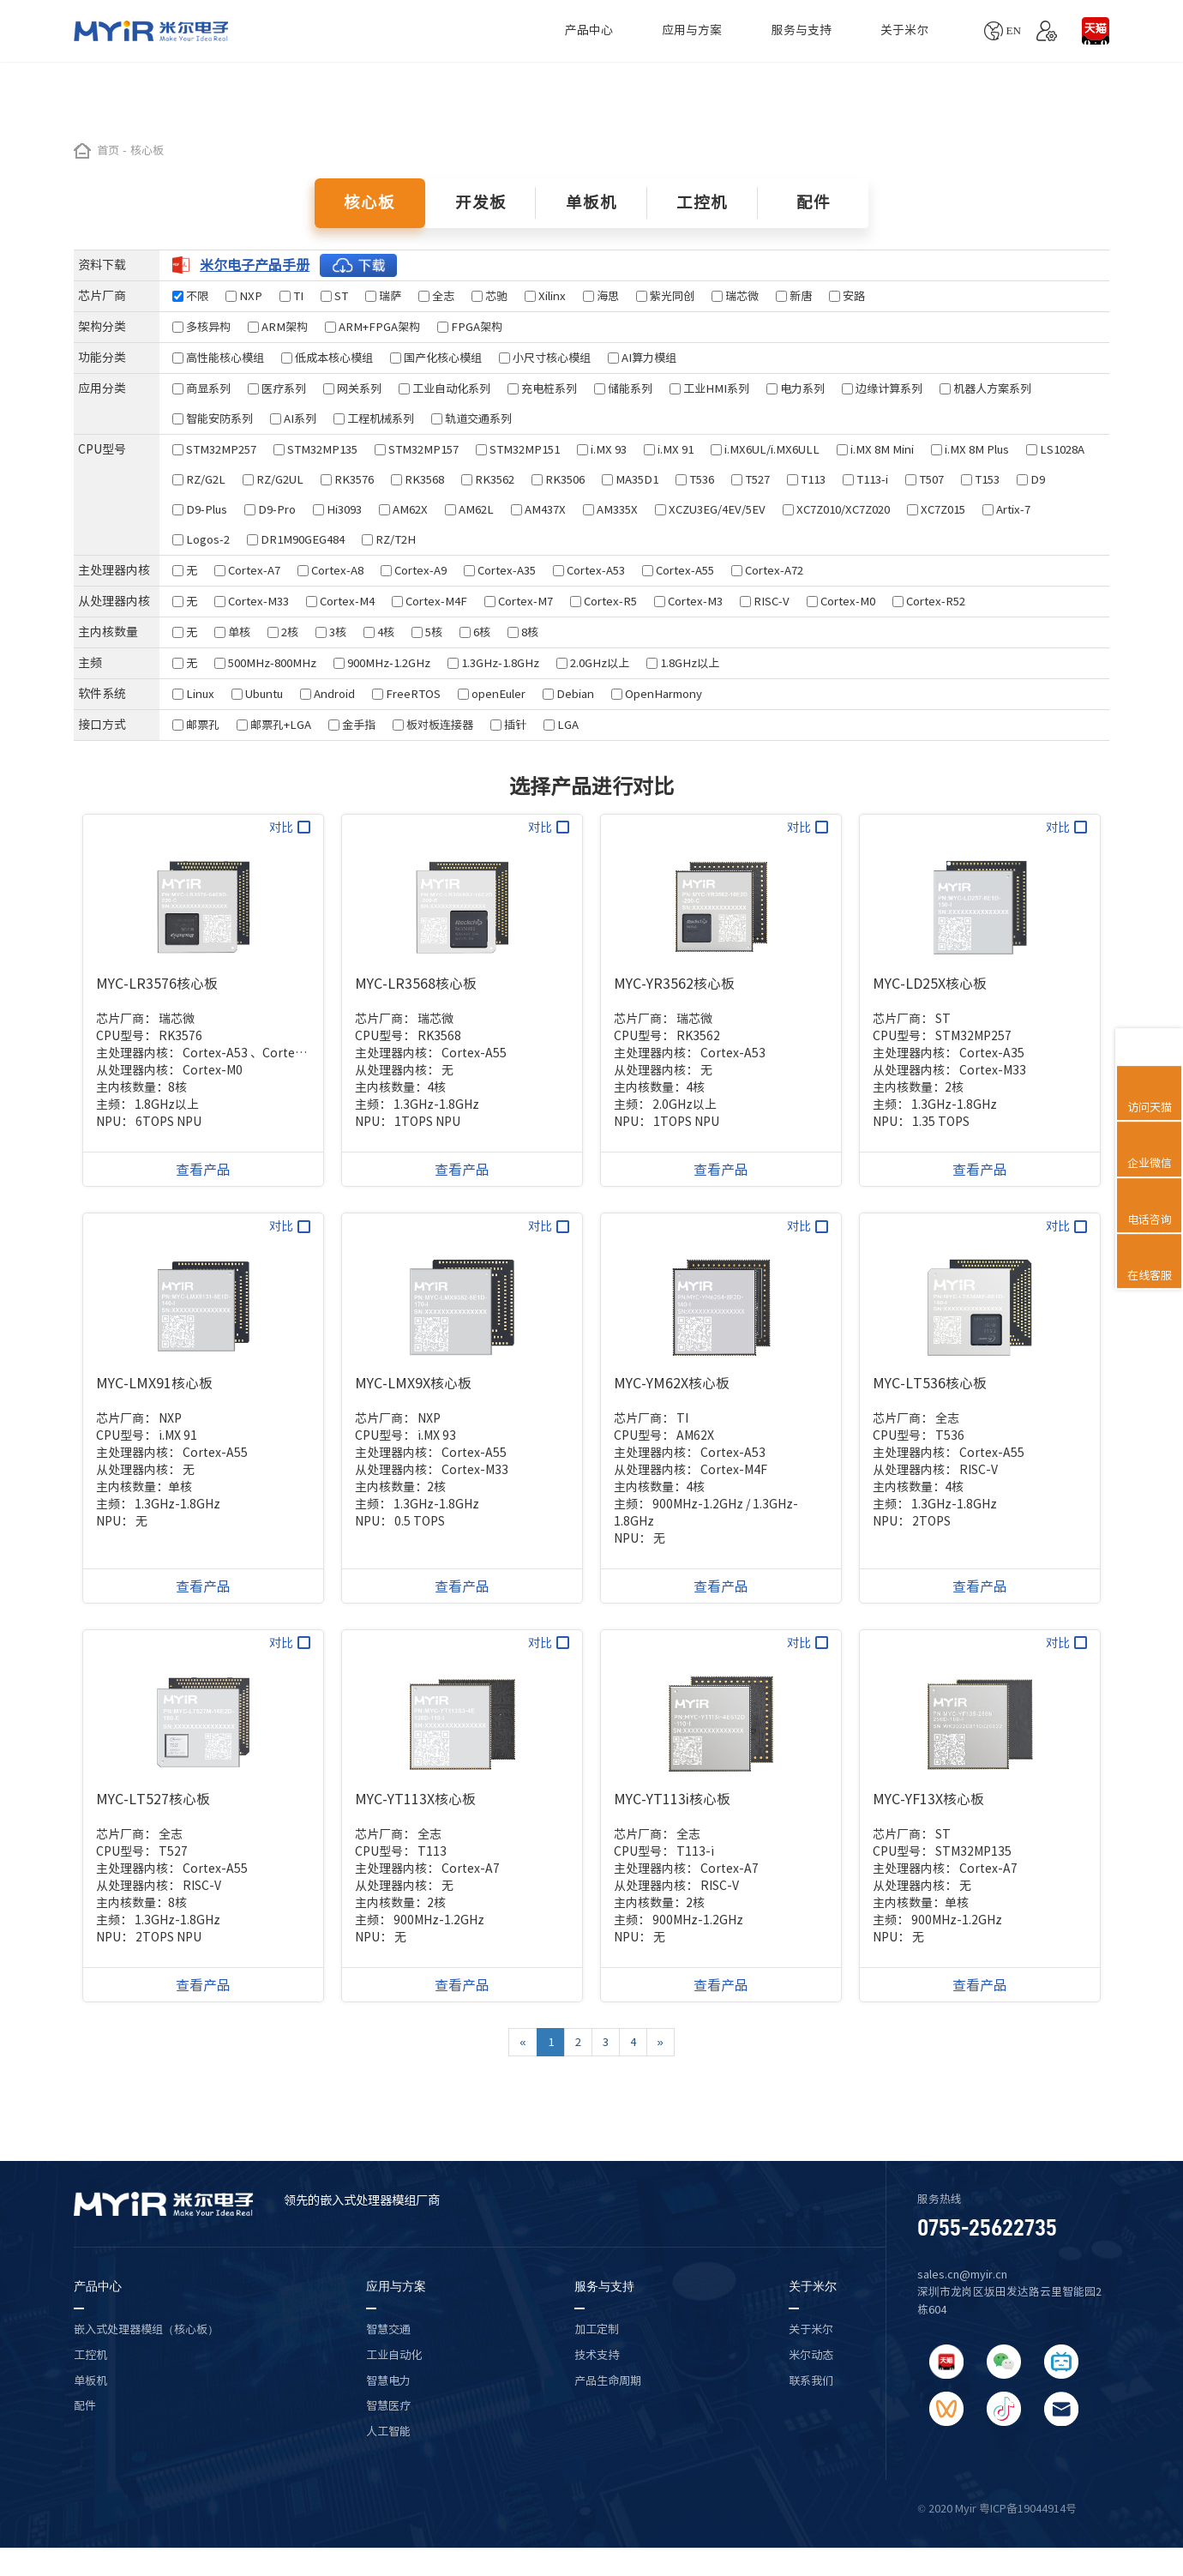 The height and width of the screenshot is (2576, 1183). I want to click on 服务与支持, so click(802, 30).